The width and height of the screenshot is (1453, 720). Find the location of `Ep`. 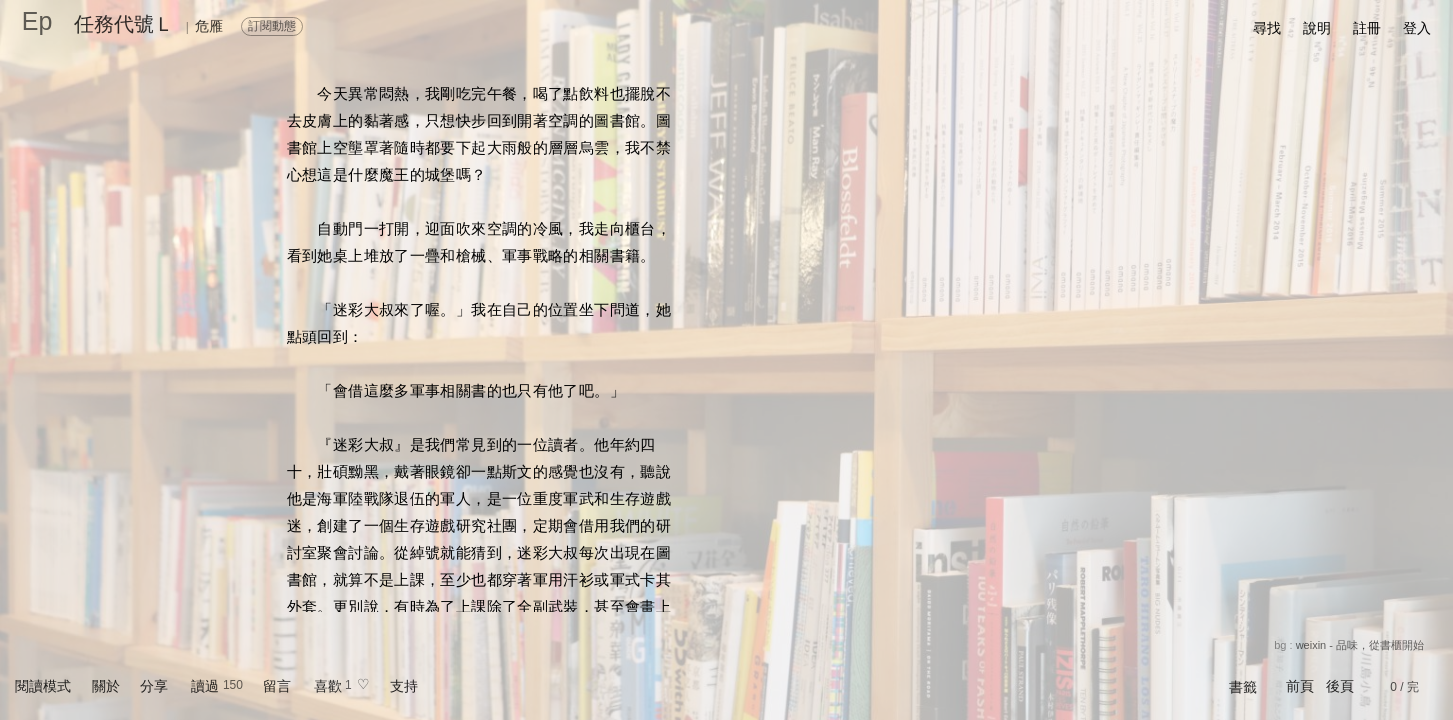

Ep is located at coordinates (37, 21).